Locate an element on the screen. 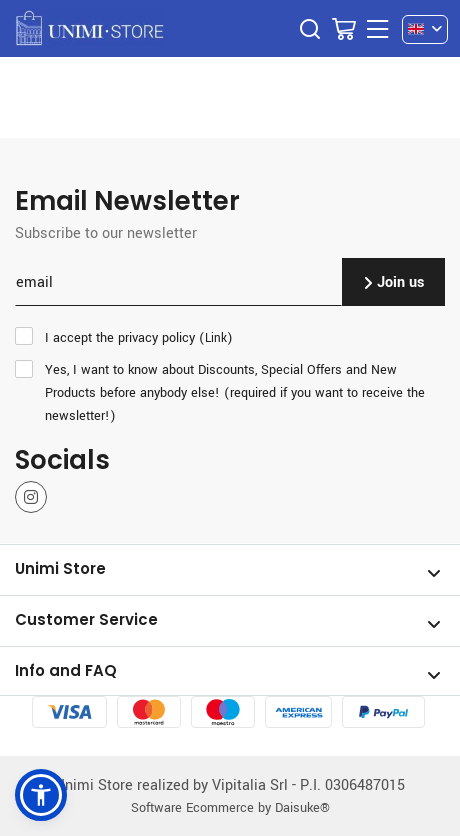 Image resolution: width=460 pixels, height=836 pixels. [button] is located at coordinates (41, 795).